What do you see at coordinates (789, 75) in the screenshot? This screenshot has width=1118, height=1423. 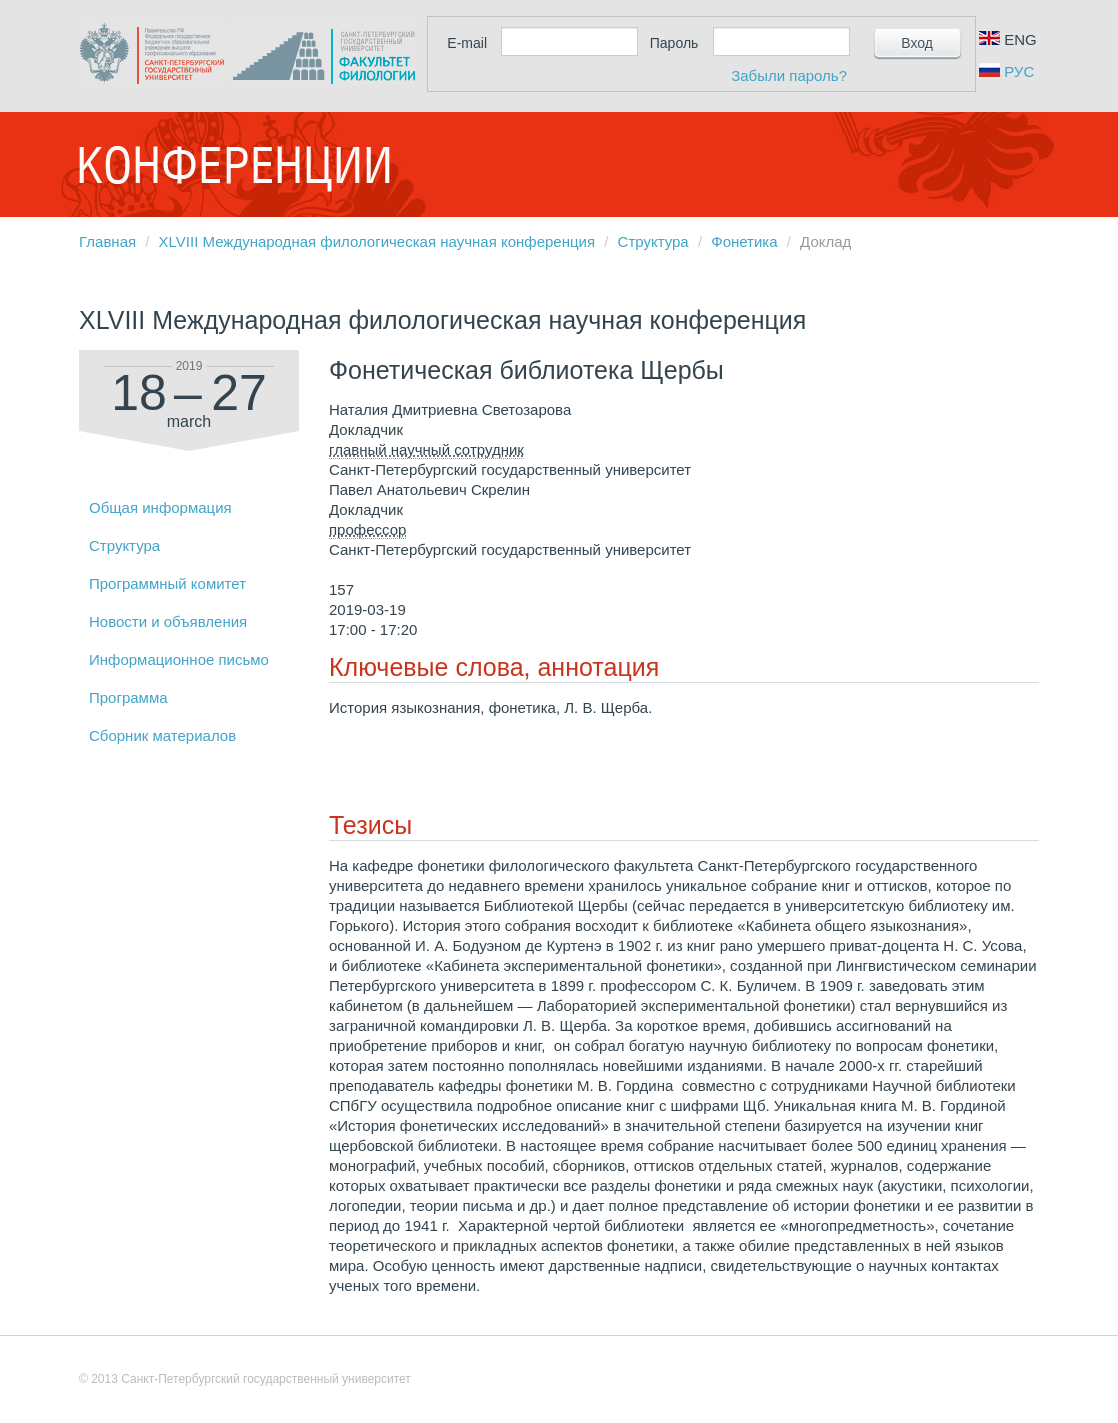 I see `Забыли пароль?` at bounding box center [789, 75].